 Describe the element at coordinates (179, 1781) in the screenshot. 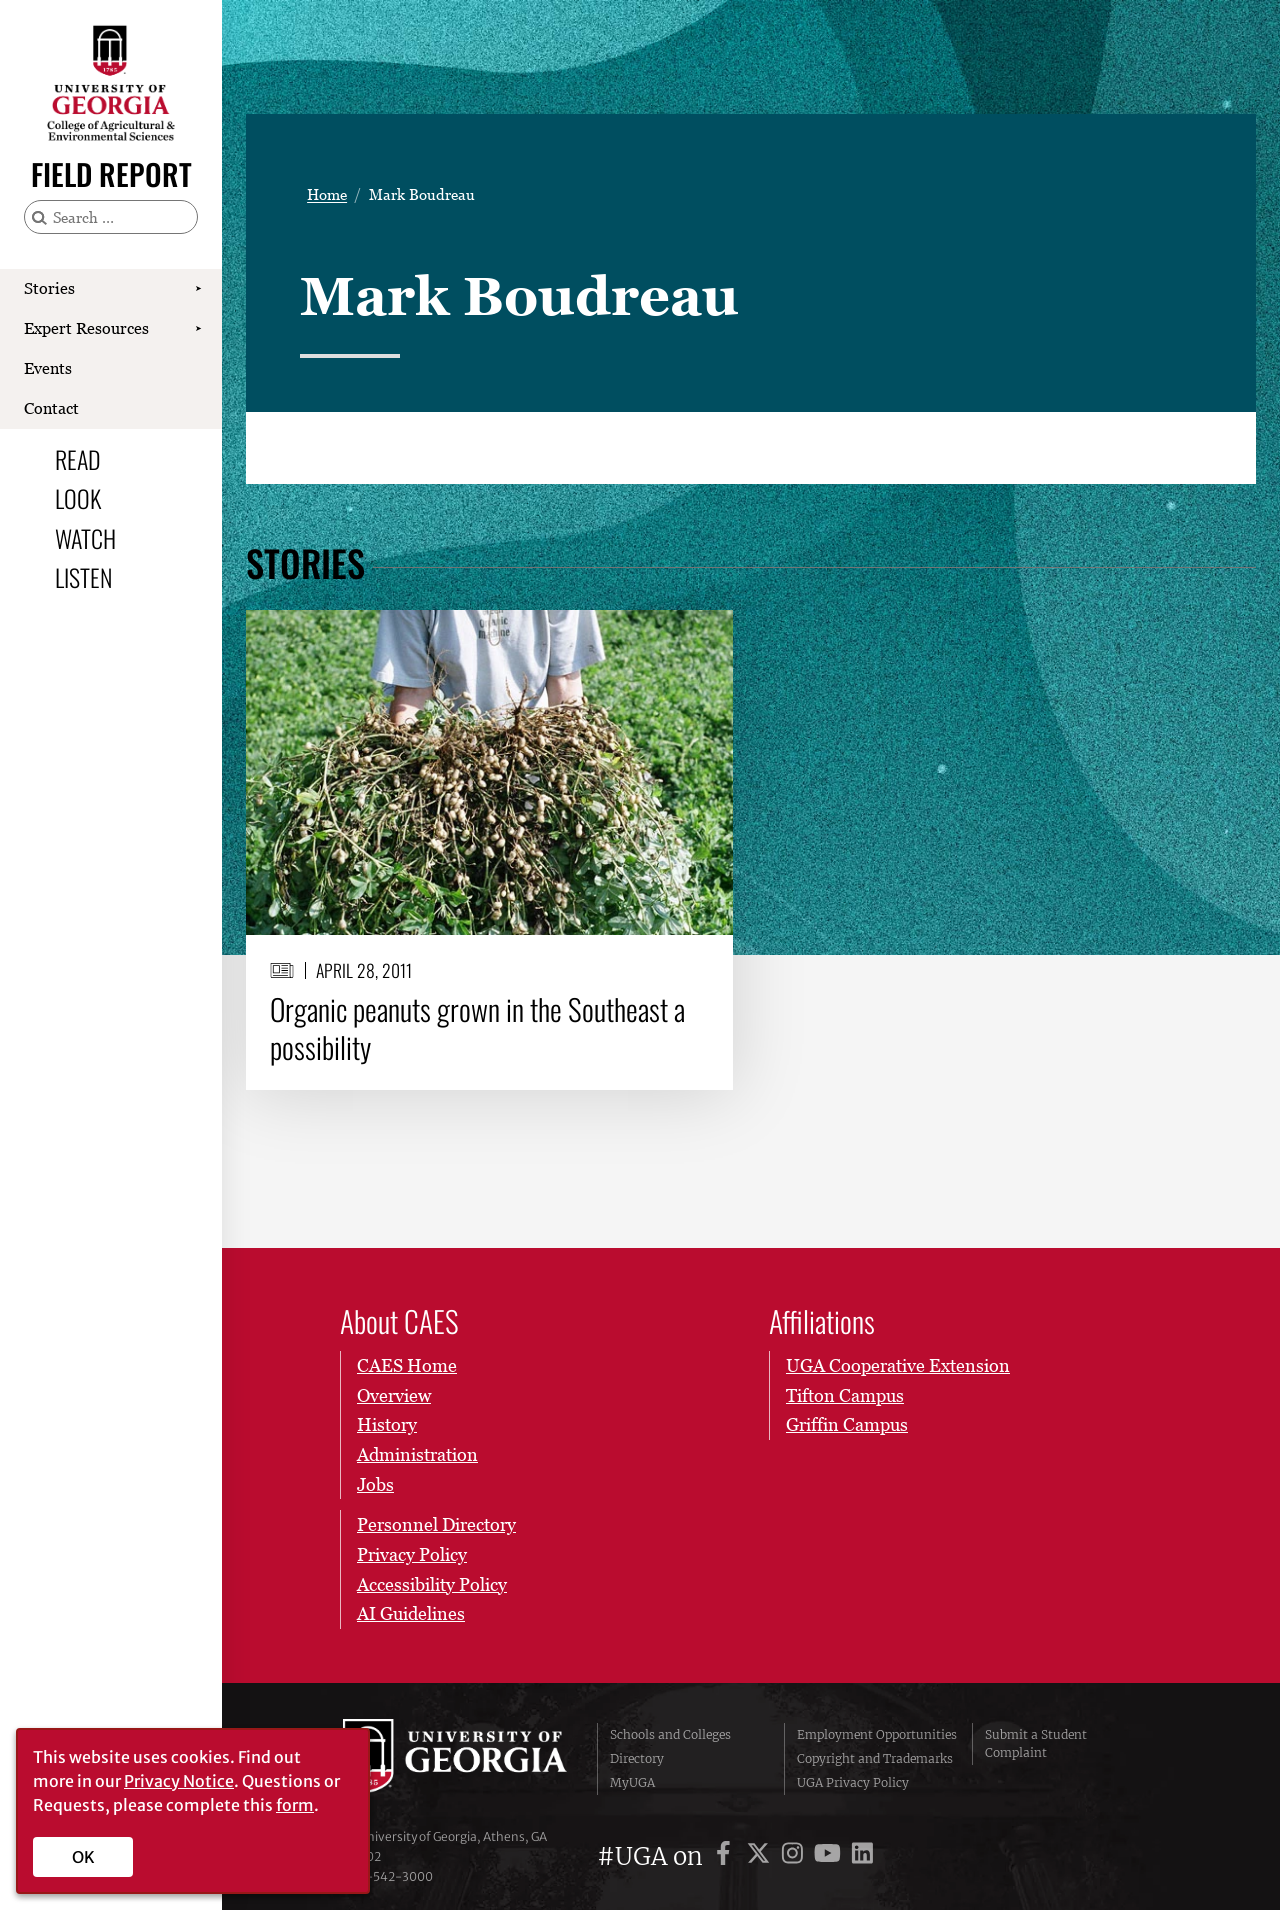

I see `Privacy Notice` at that location.